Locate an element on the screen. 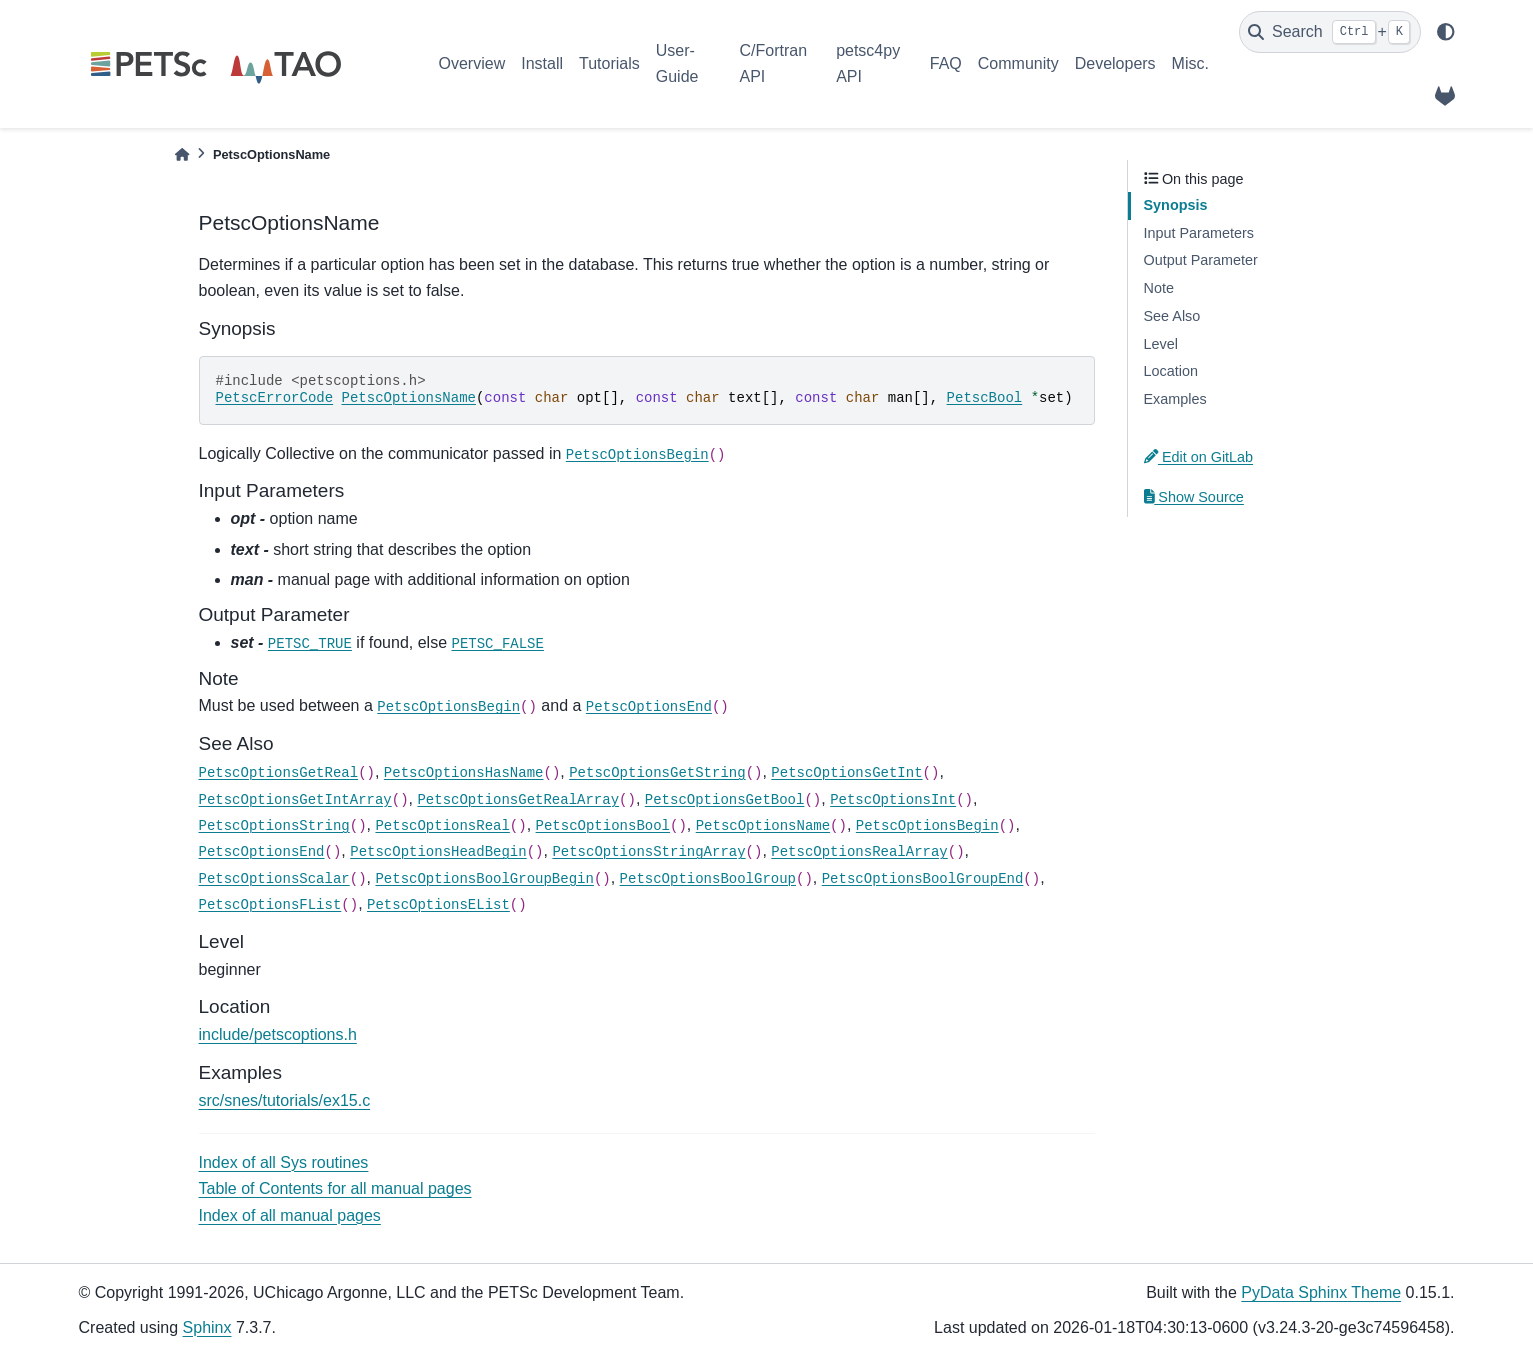 This screenshot has width=1533, height=1357. [light/dark] is located at coordinates (1446, 32).